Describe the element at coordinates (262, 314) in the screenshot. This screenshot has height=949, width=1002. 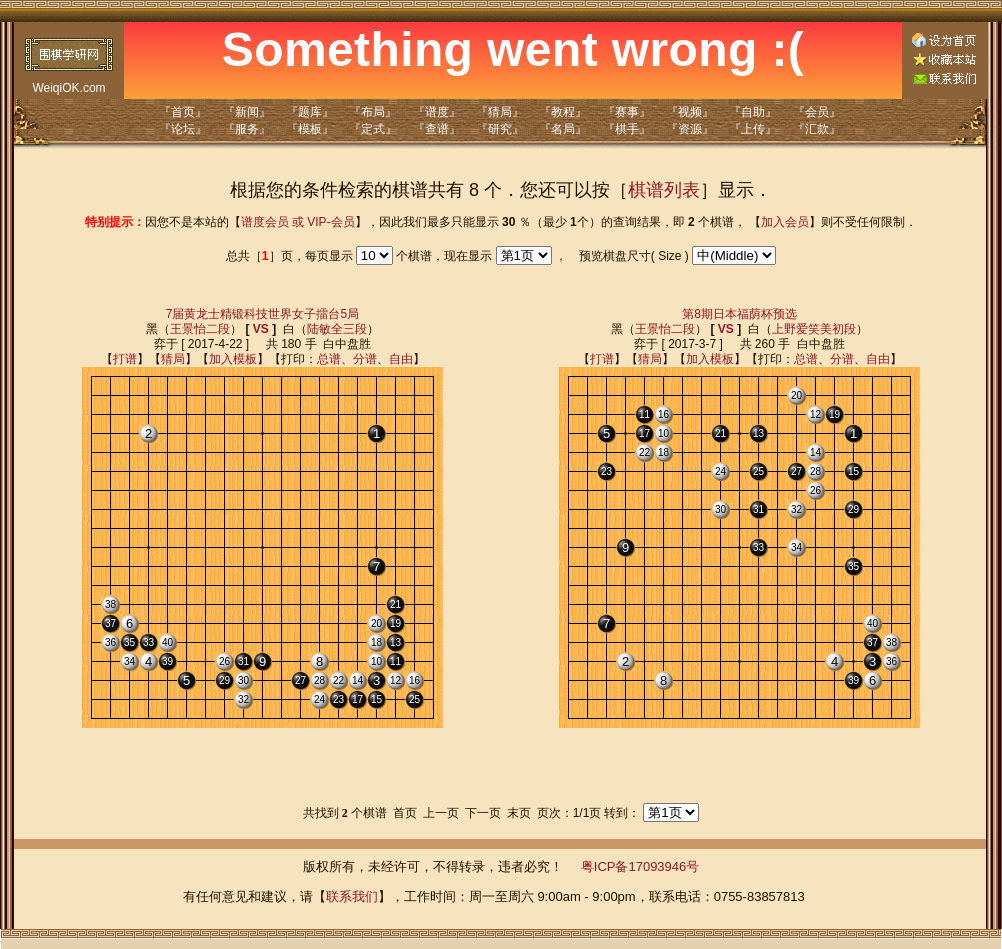
I see `7届黄龙士精锻科技世界女子擂台5局` at that location.